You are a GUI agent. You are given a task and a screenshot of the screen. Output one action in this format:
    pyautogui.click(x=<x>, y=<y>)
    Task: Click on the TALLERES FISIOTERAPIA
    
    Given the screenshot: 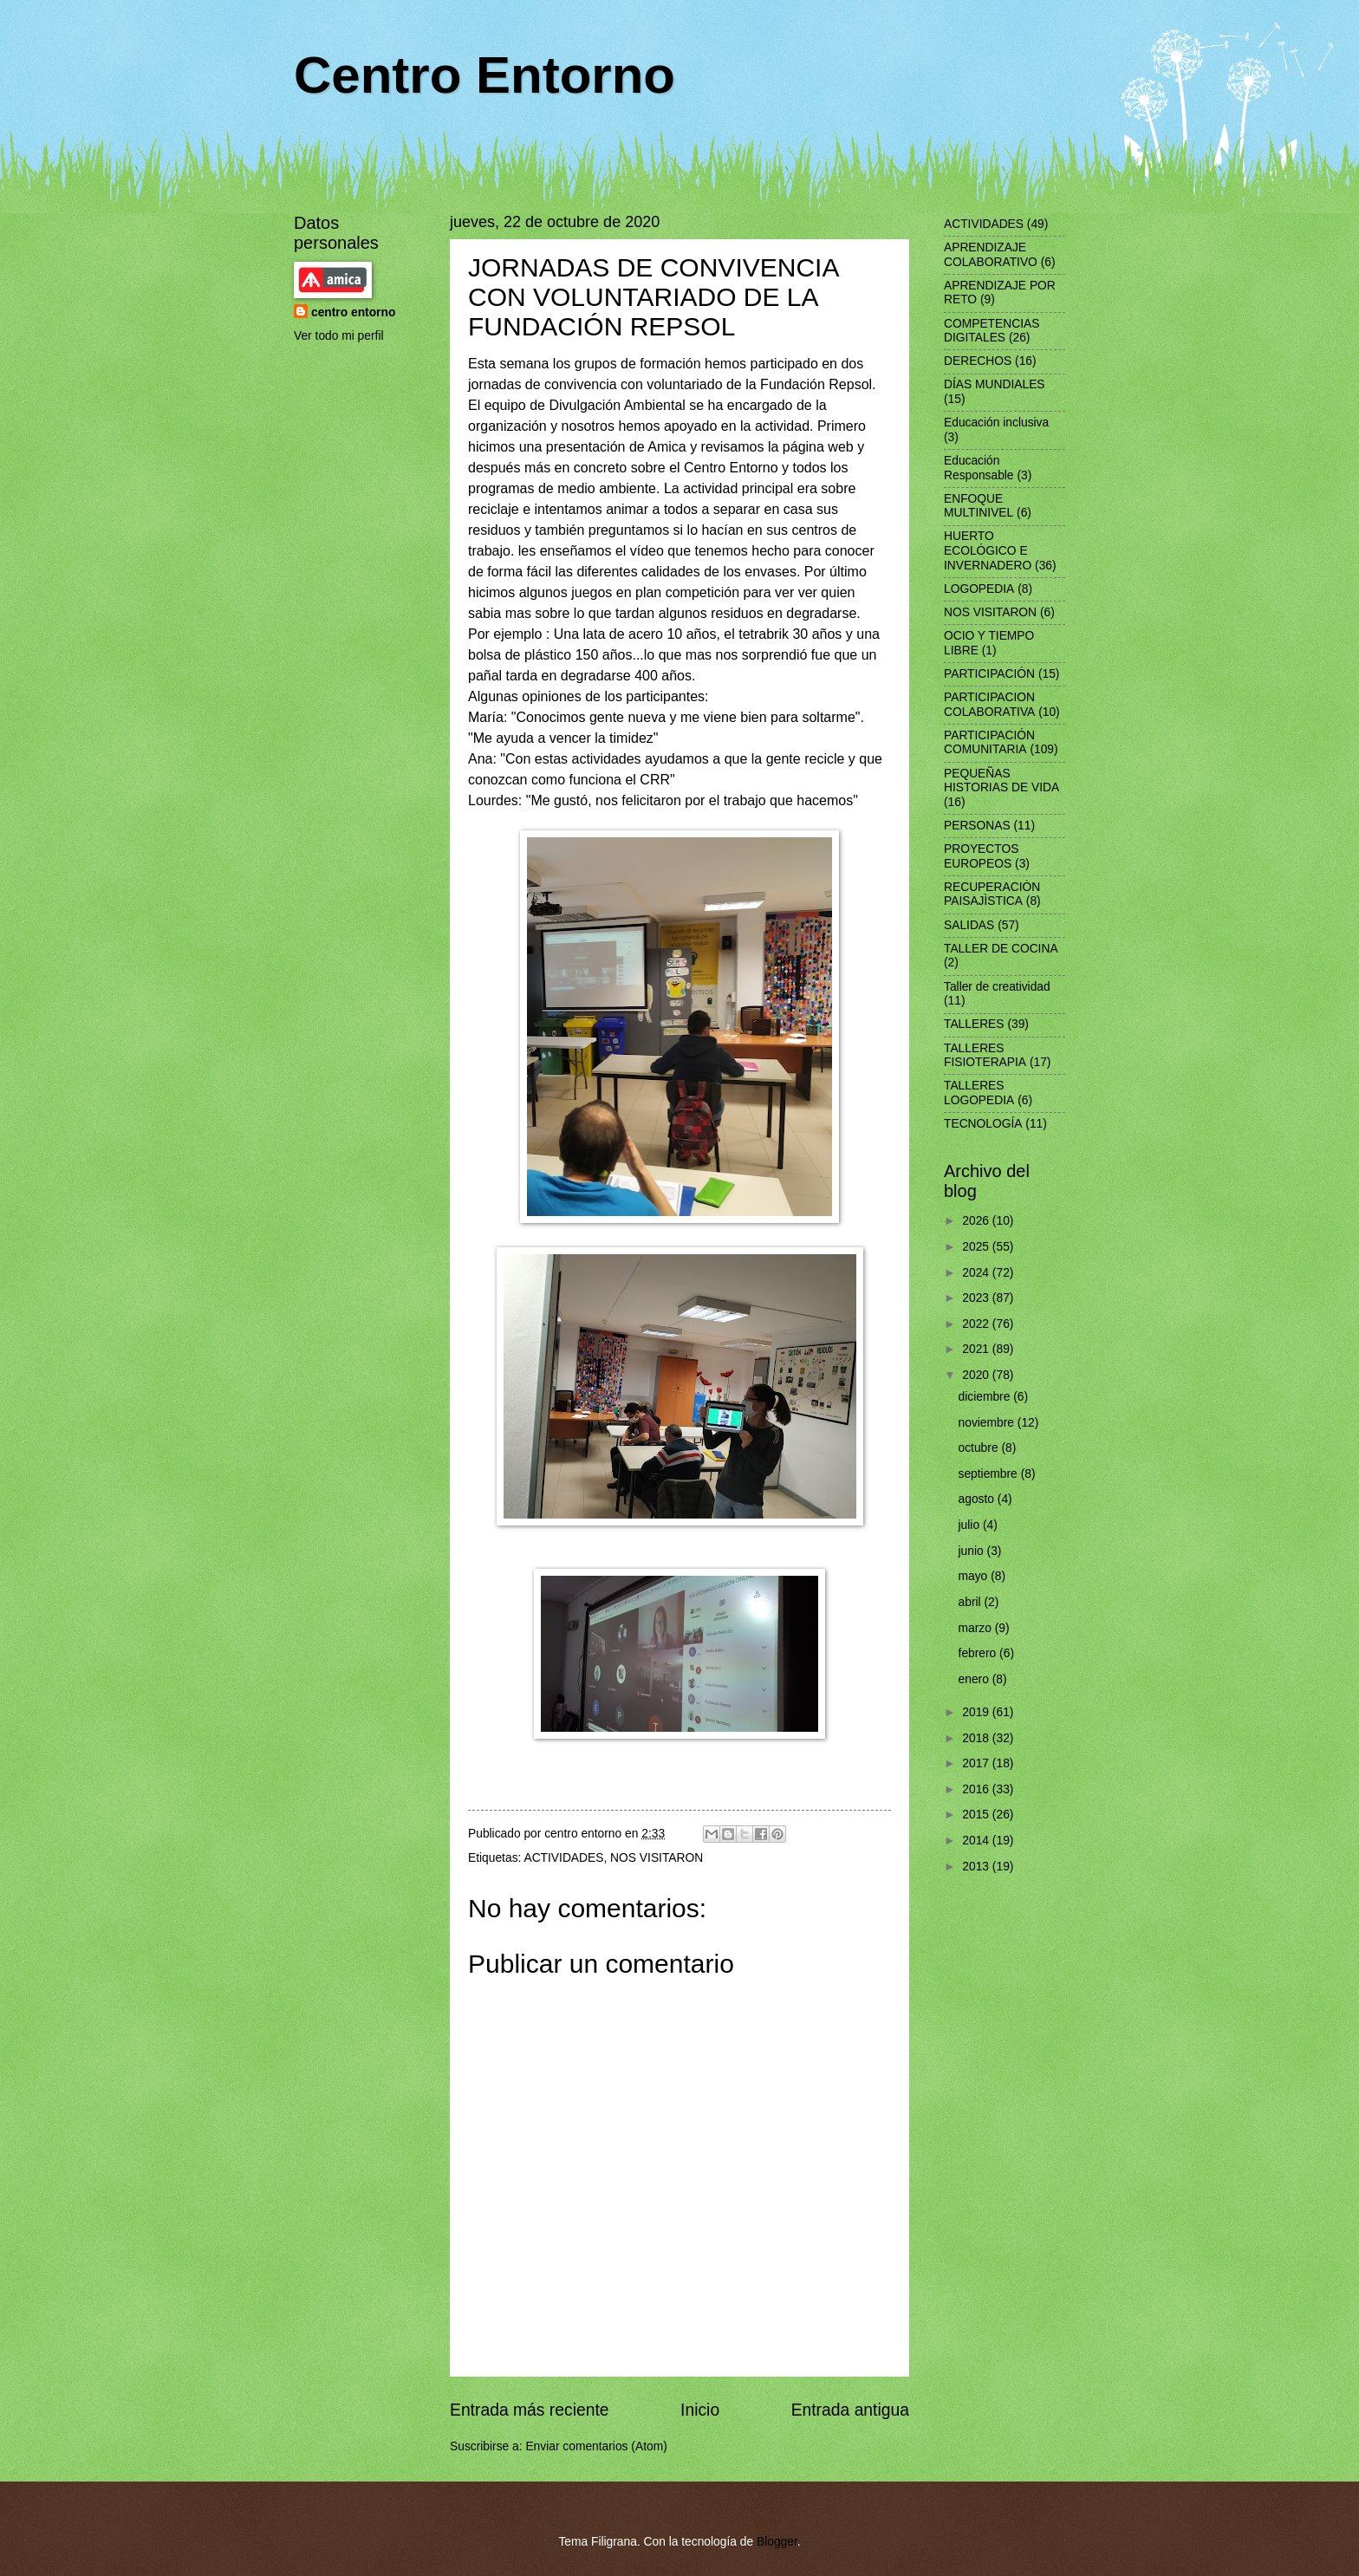 What is the action you would take?
    pyautogui.click(x=985, y=1056)
    